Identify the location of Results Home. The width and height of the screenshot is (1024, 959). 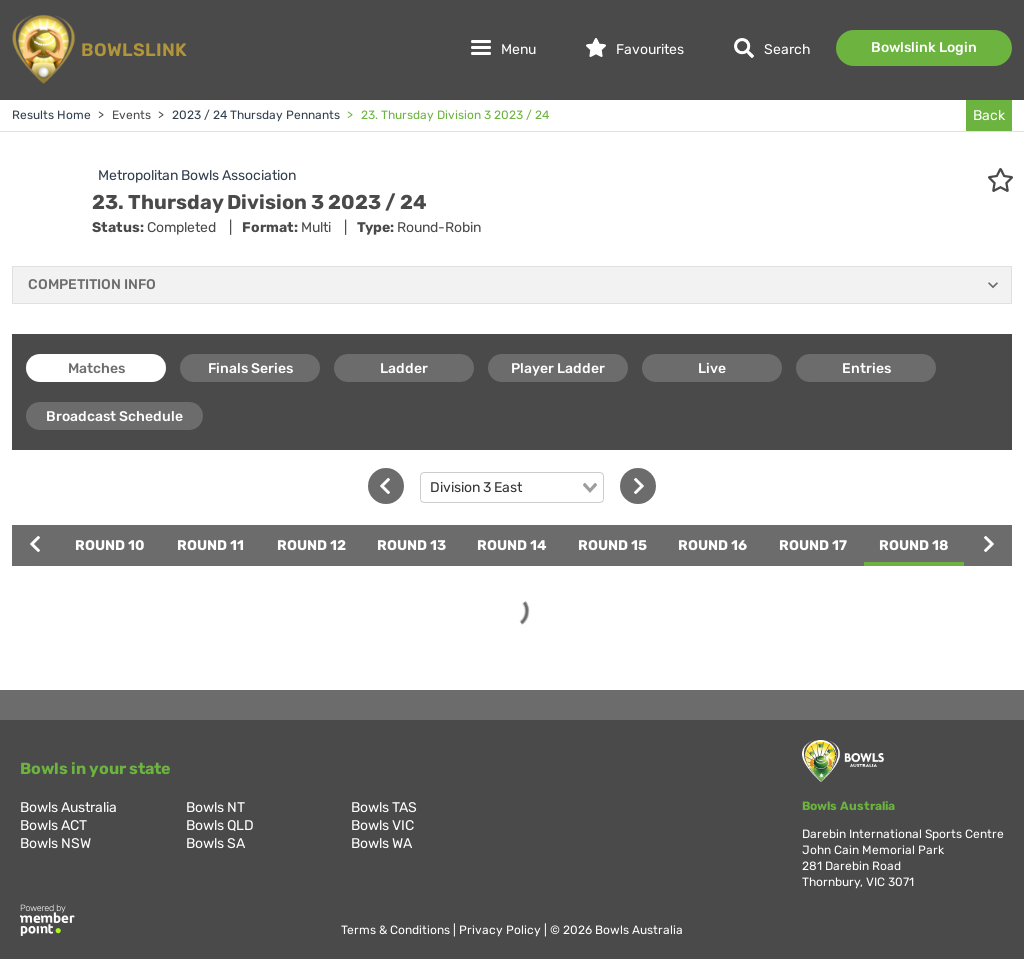
(51, 115).